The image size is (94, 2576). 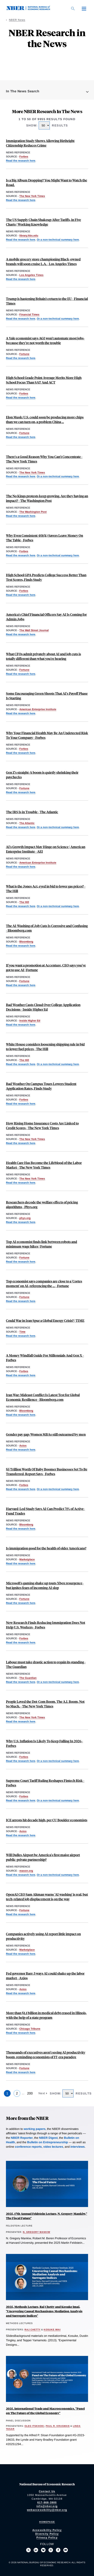 What do you see at coordinates (47, 2506) in the screenshot?
I see `info@nber.org` at bounding box center [47, 2506].